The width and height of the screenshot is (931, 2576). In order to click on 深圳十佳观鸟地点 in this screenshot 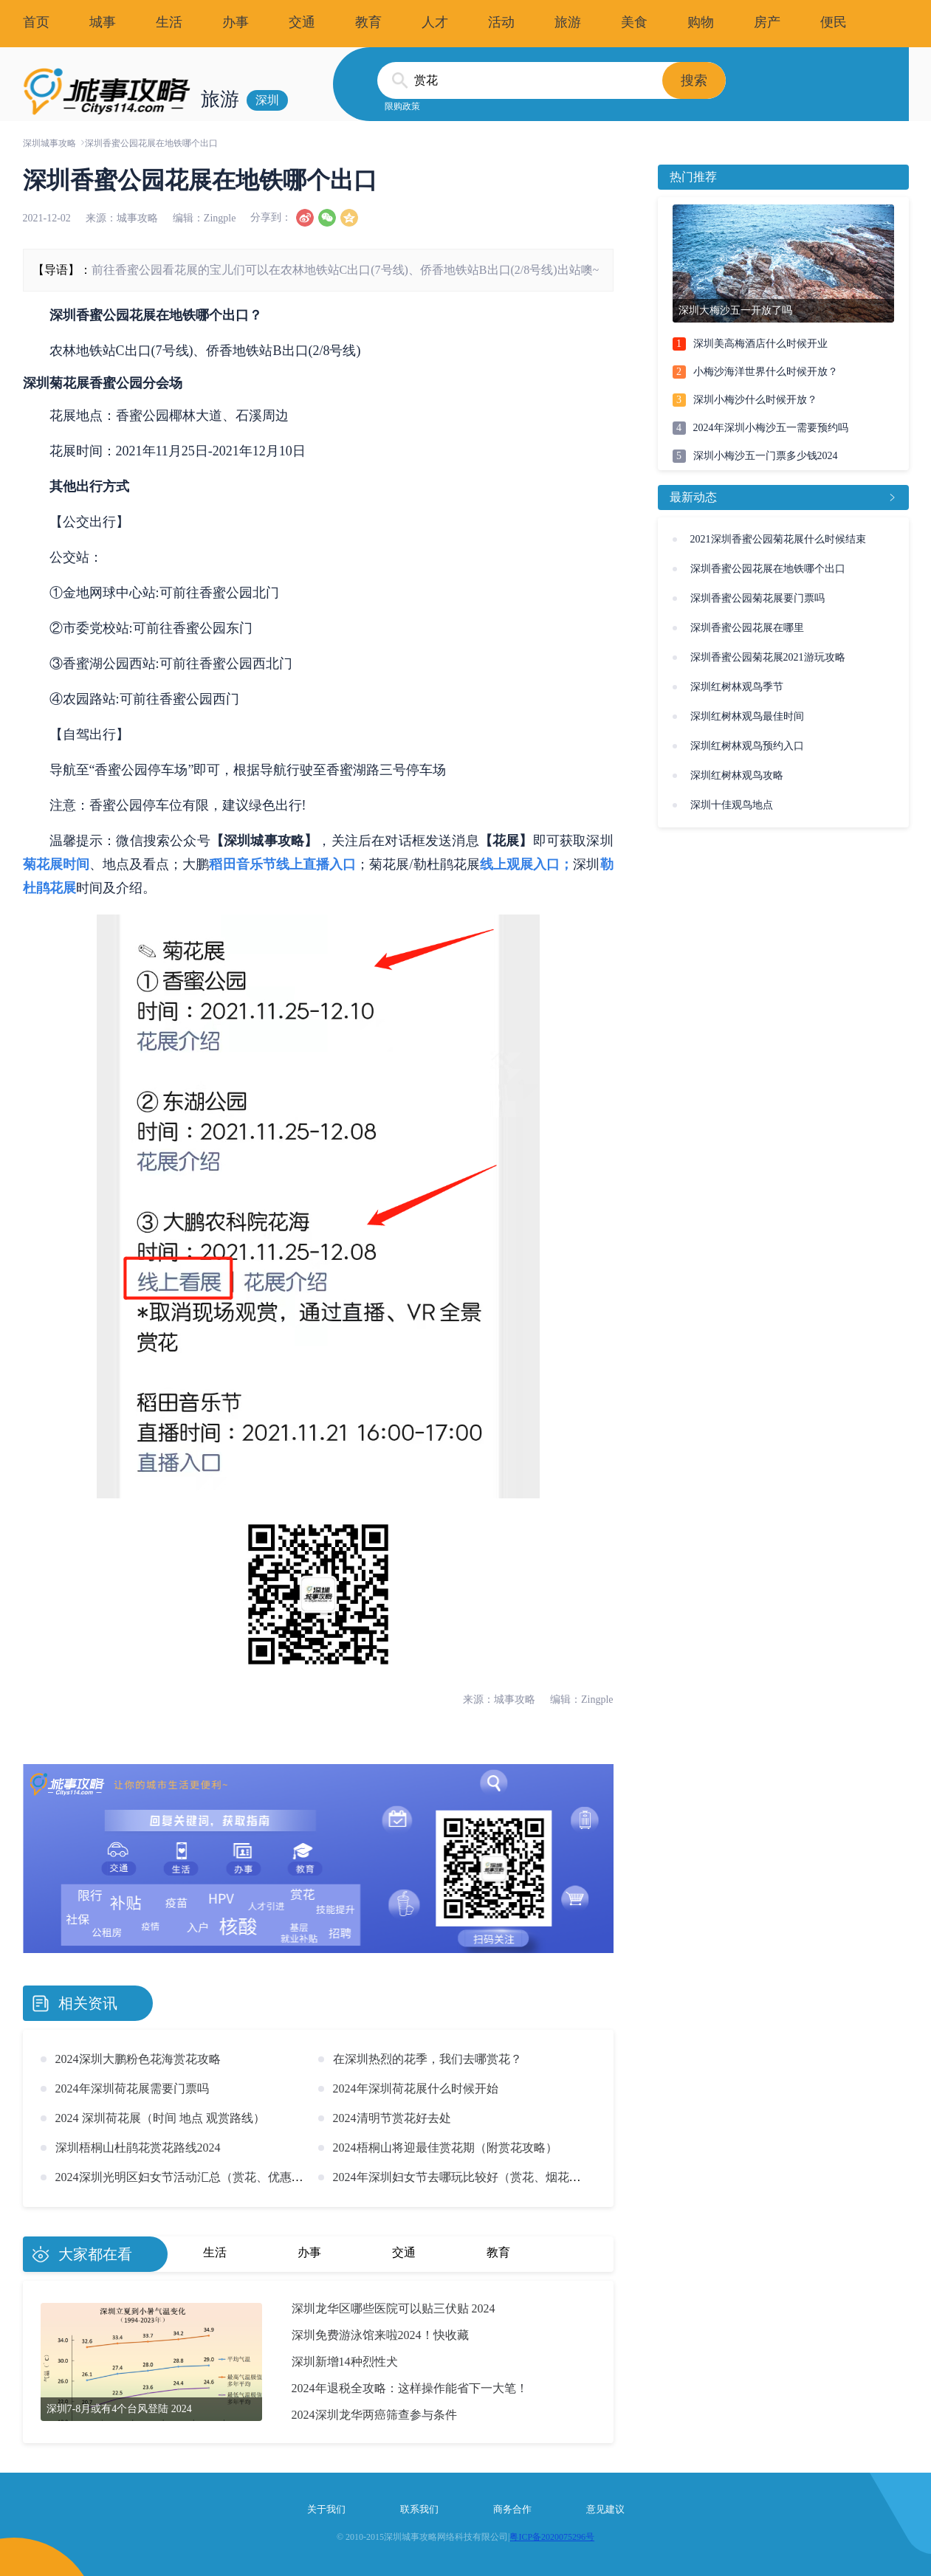, I will do `click(731, 804)`.